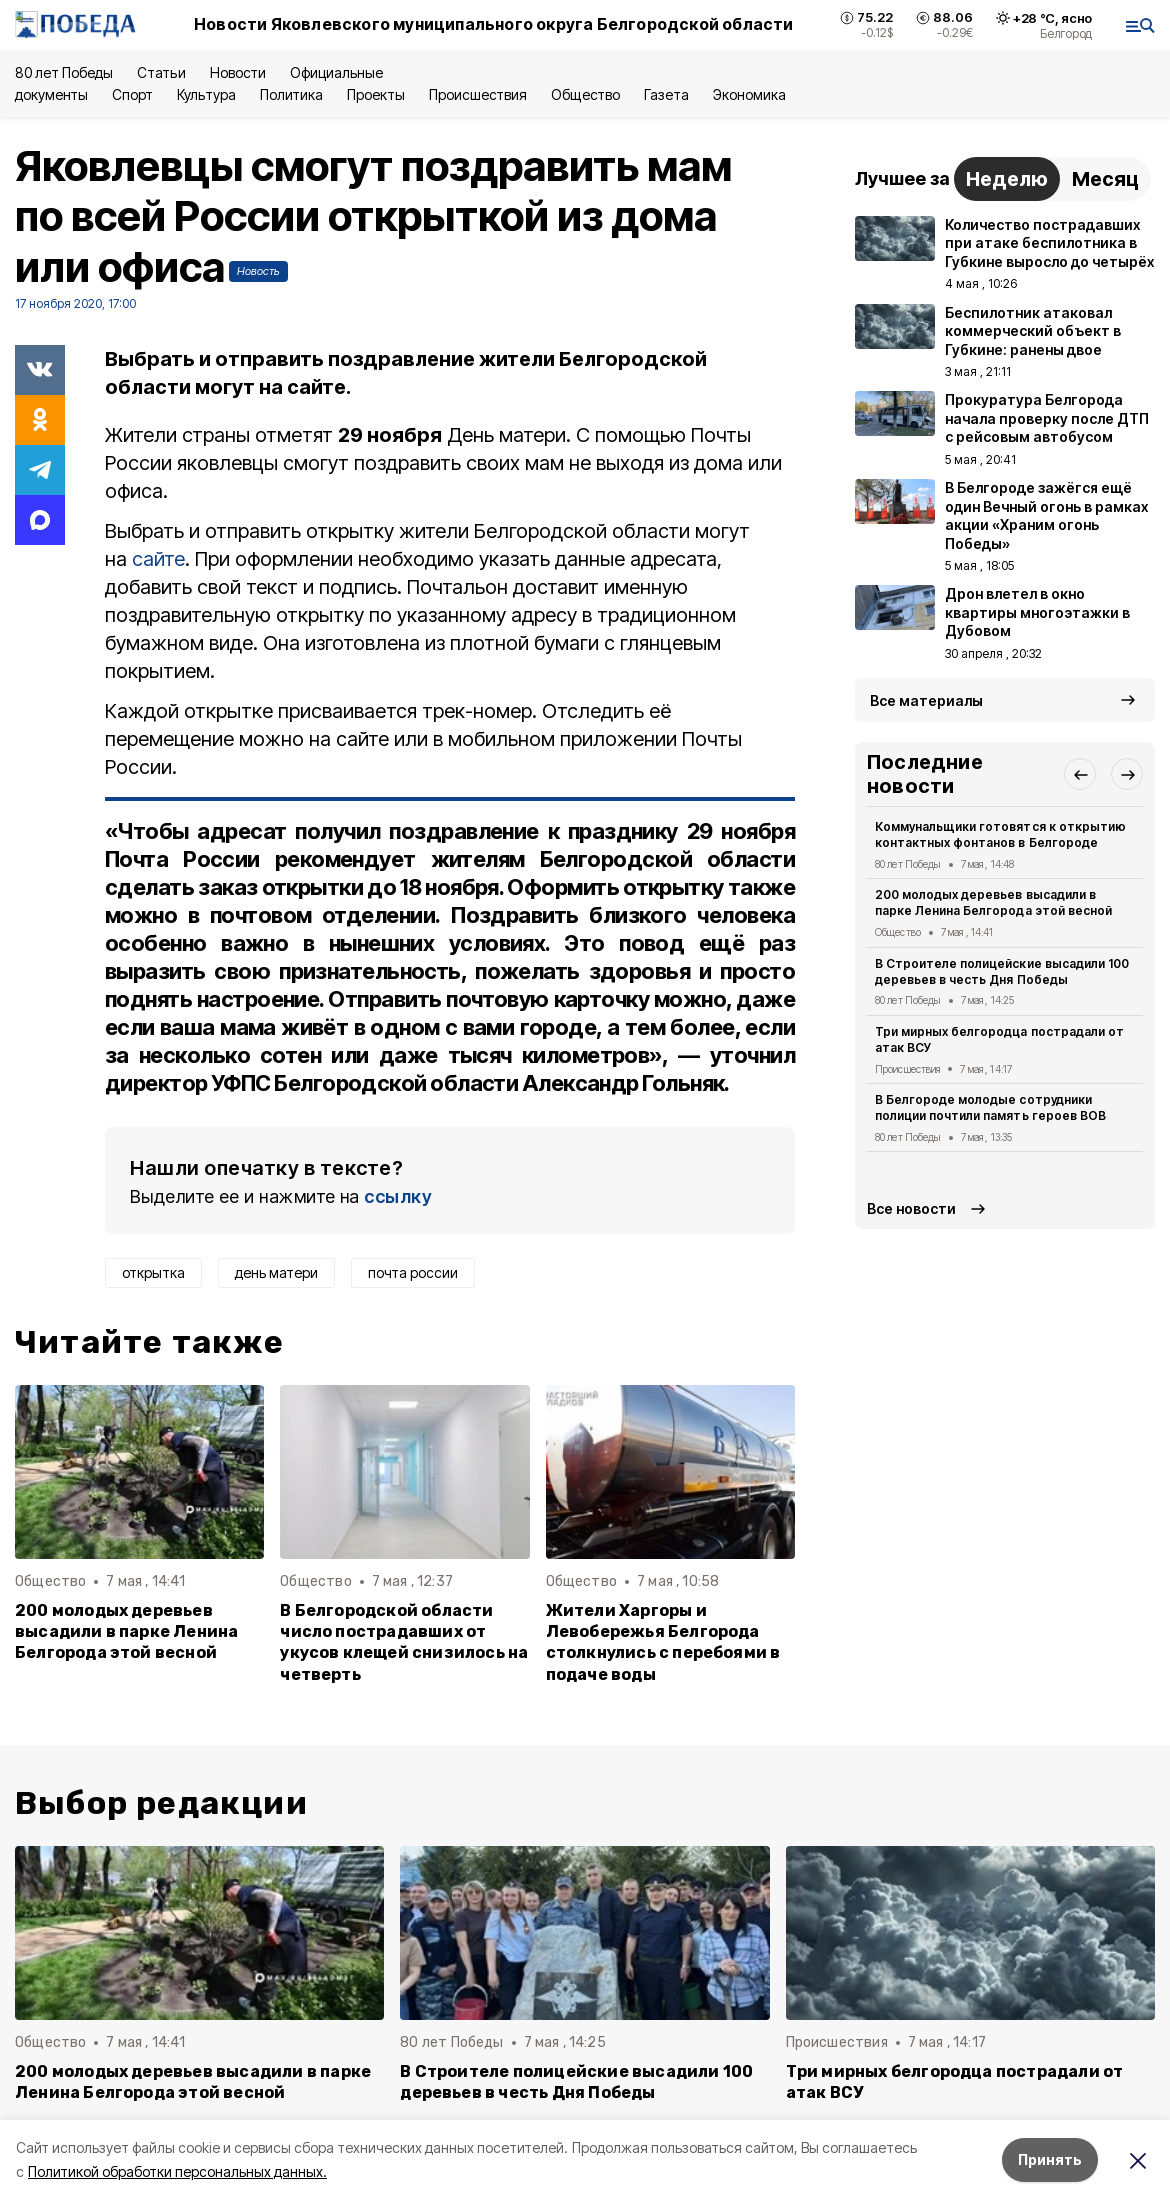  What do you see at coordinates (132, 94) in the screenshot?
I see `Спорт` at bounding box center [132, 94].